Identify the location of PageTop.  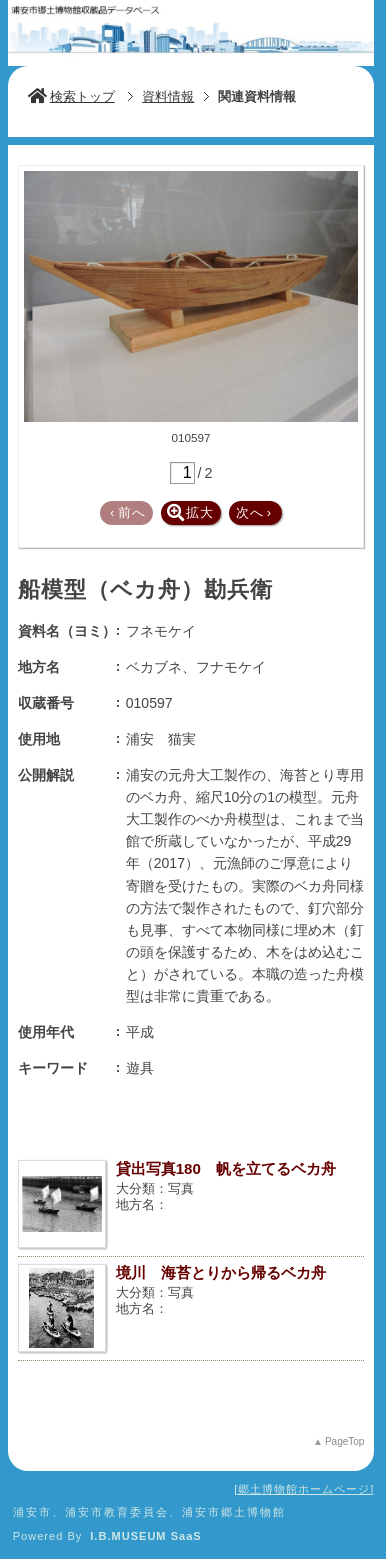
(344, 1441).